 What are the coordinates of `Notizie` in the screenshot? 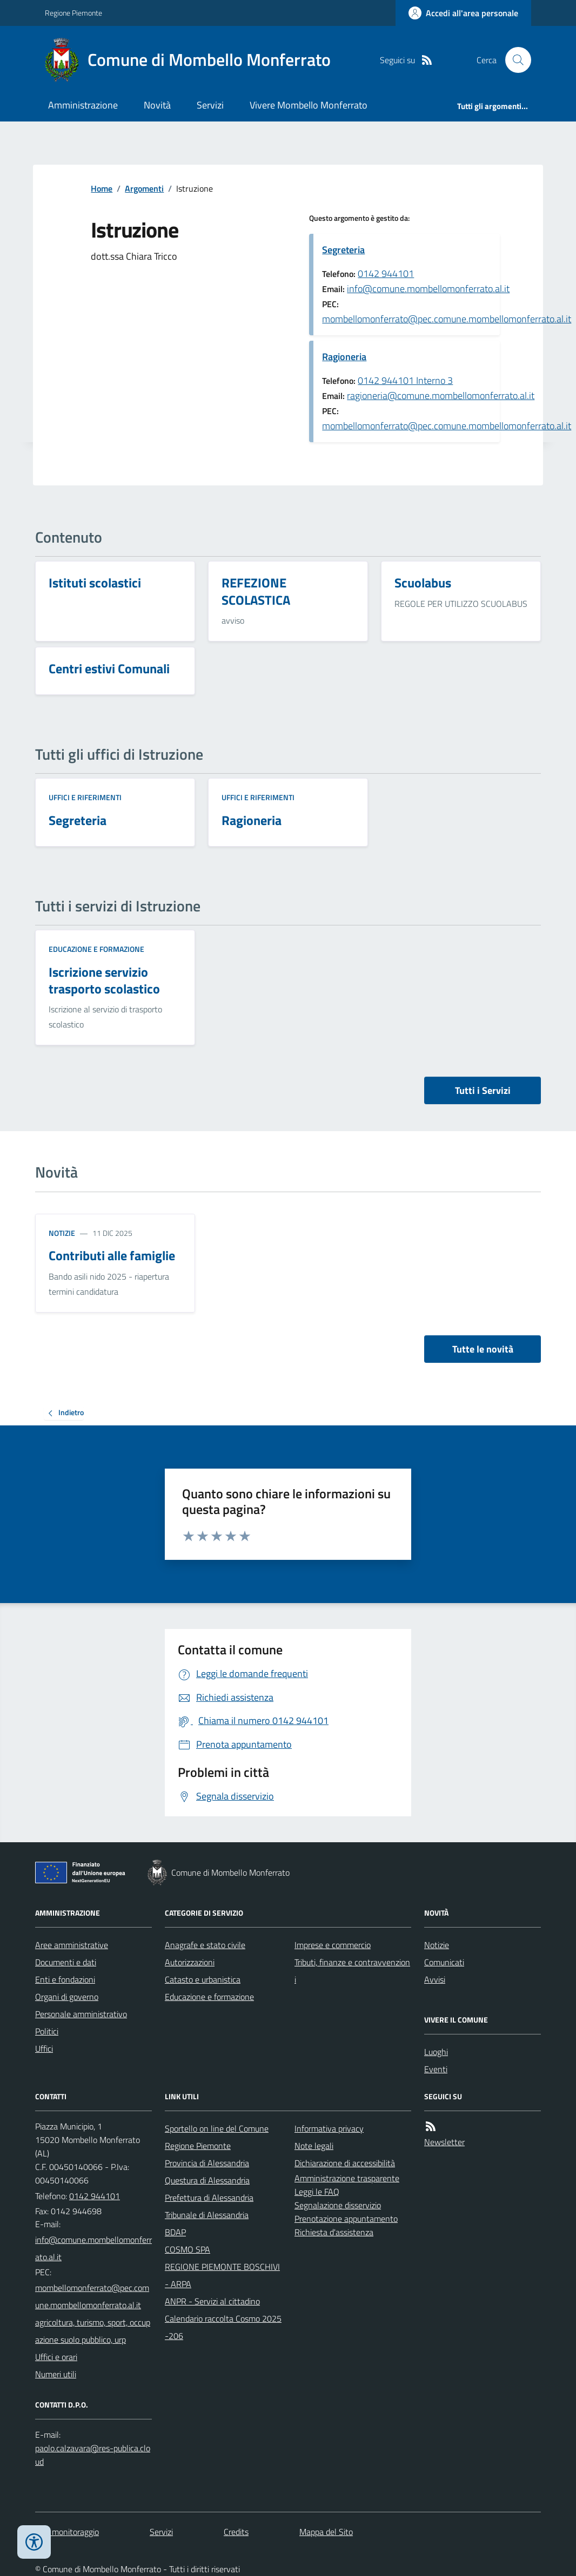 It's located at (62, 1233).